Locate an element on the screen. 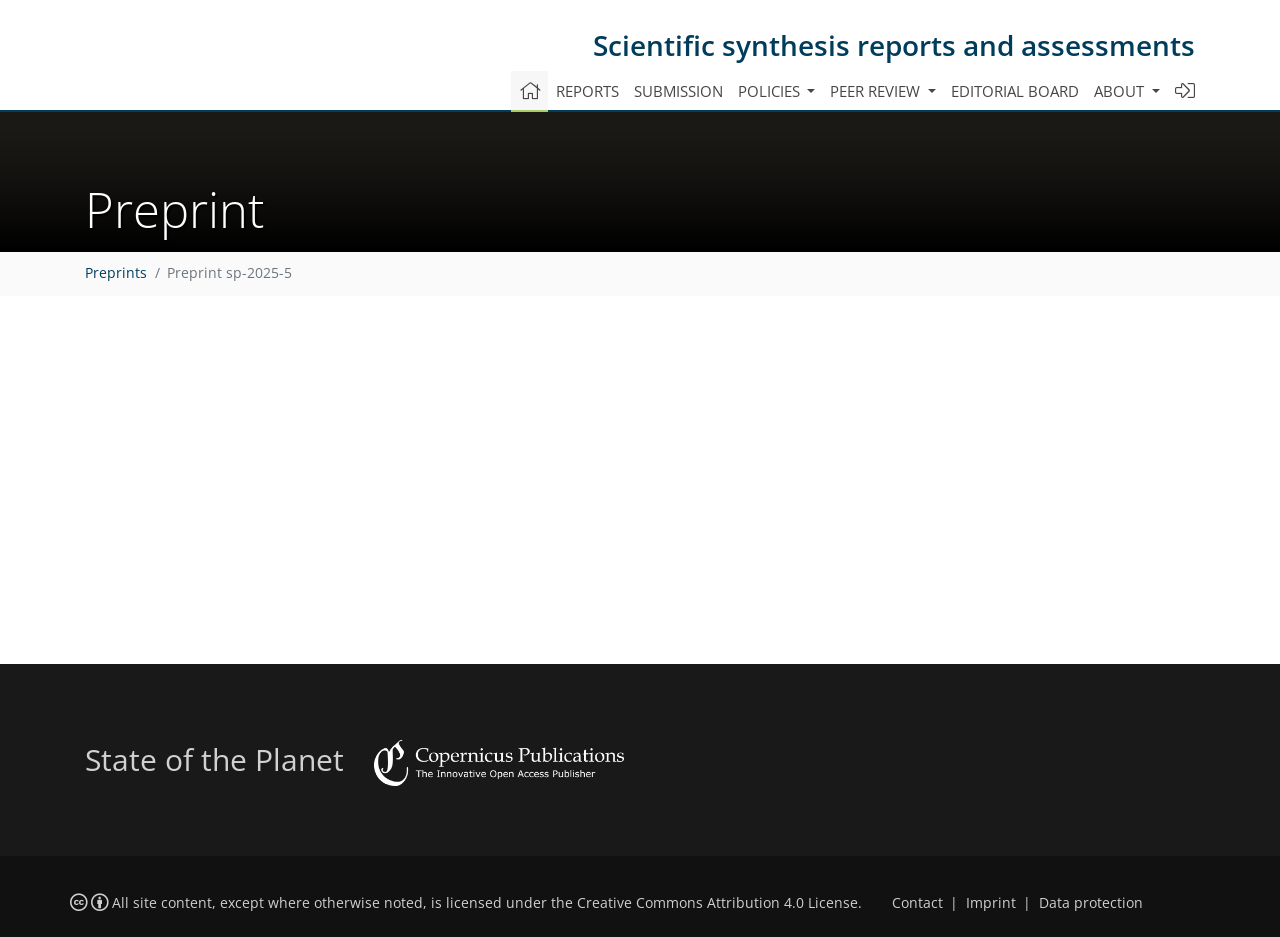  Submission is located at coordinates (678, 91).